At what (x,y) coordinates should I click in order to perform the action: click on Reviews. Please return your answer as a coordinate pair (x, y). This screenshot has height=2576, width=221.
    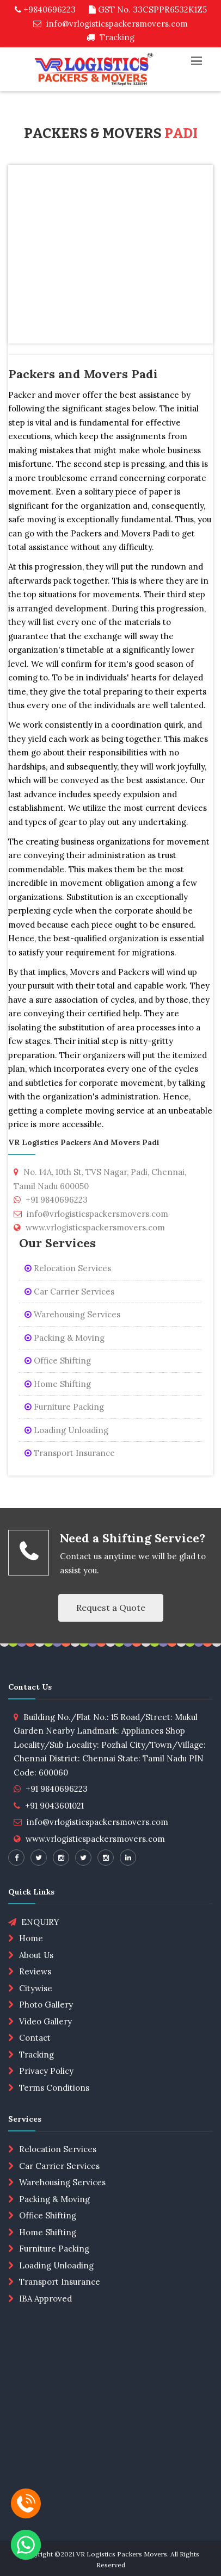
    Looking at the image, I should click on (35, 1971).